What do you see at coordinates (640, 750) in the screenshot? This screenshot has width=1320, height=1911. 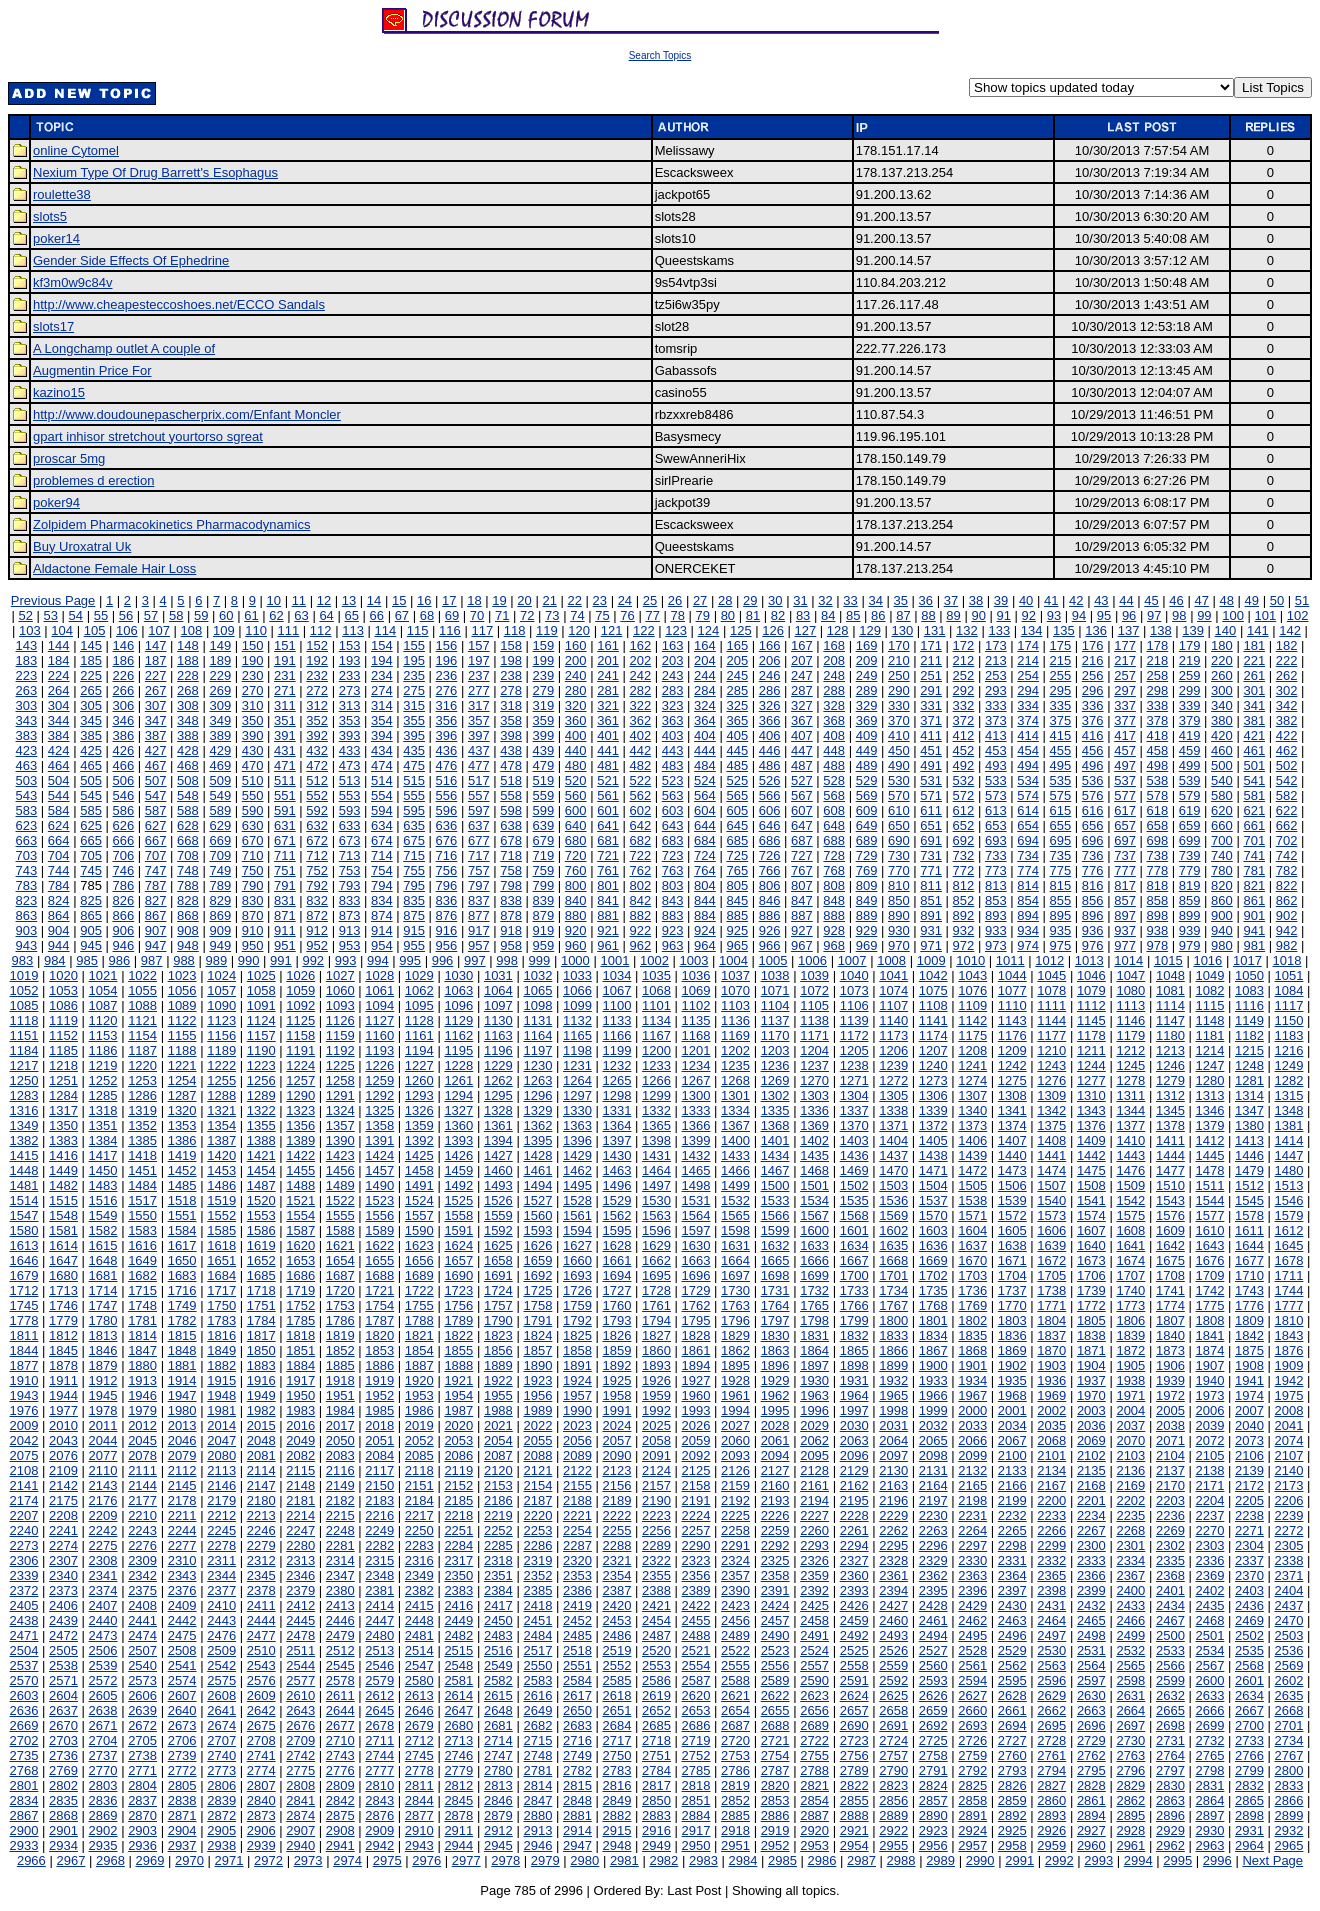 I see `442` at bounding box center [640, 750].